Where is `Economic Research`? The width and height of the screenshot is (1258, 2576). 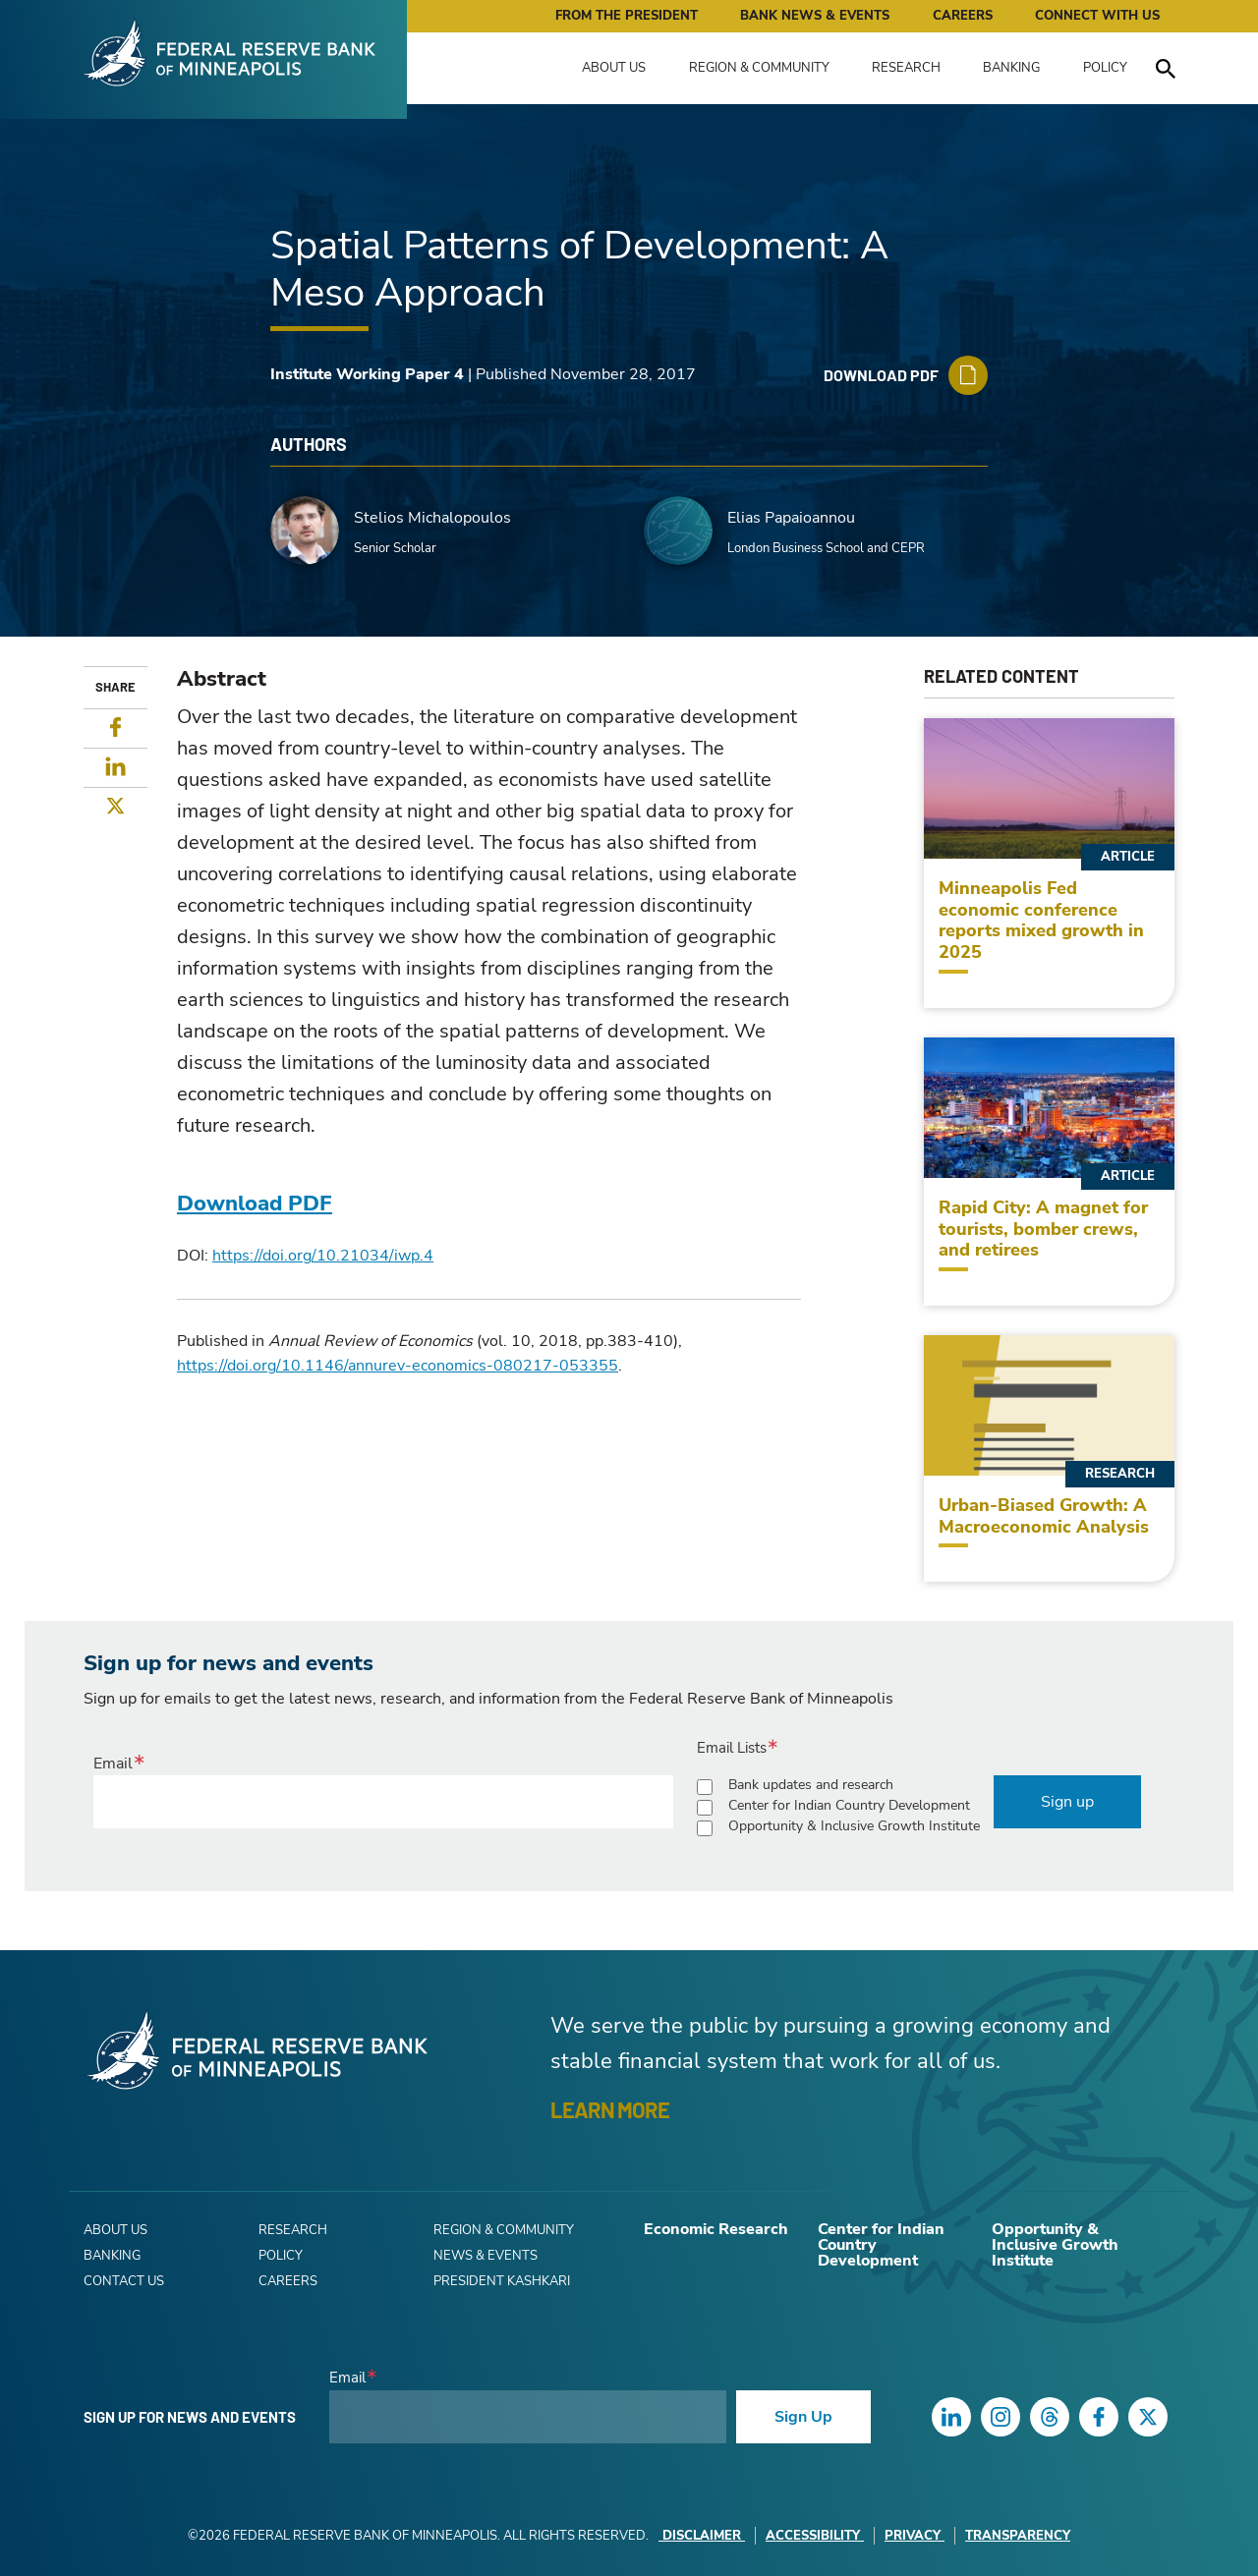 Economic Research is located at coordinates (716, 2229).